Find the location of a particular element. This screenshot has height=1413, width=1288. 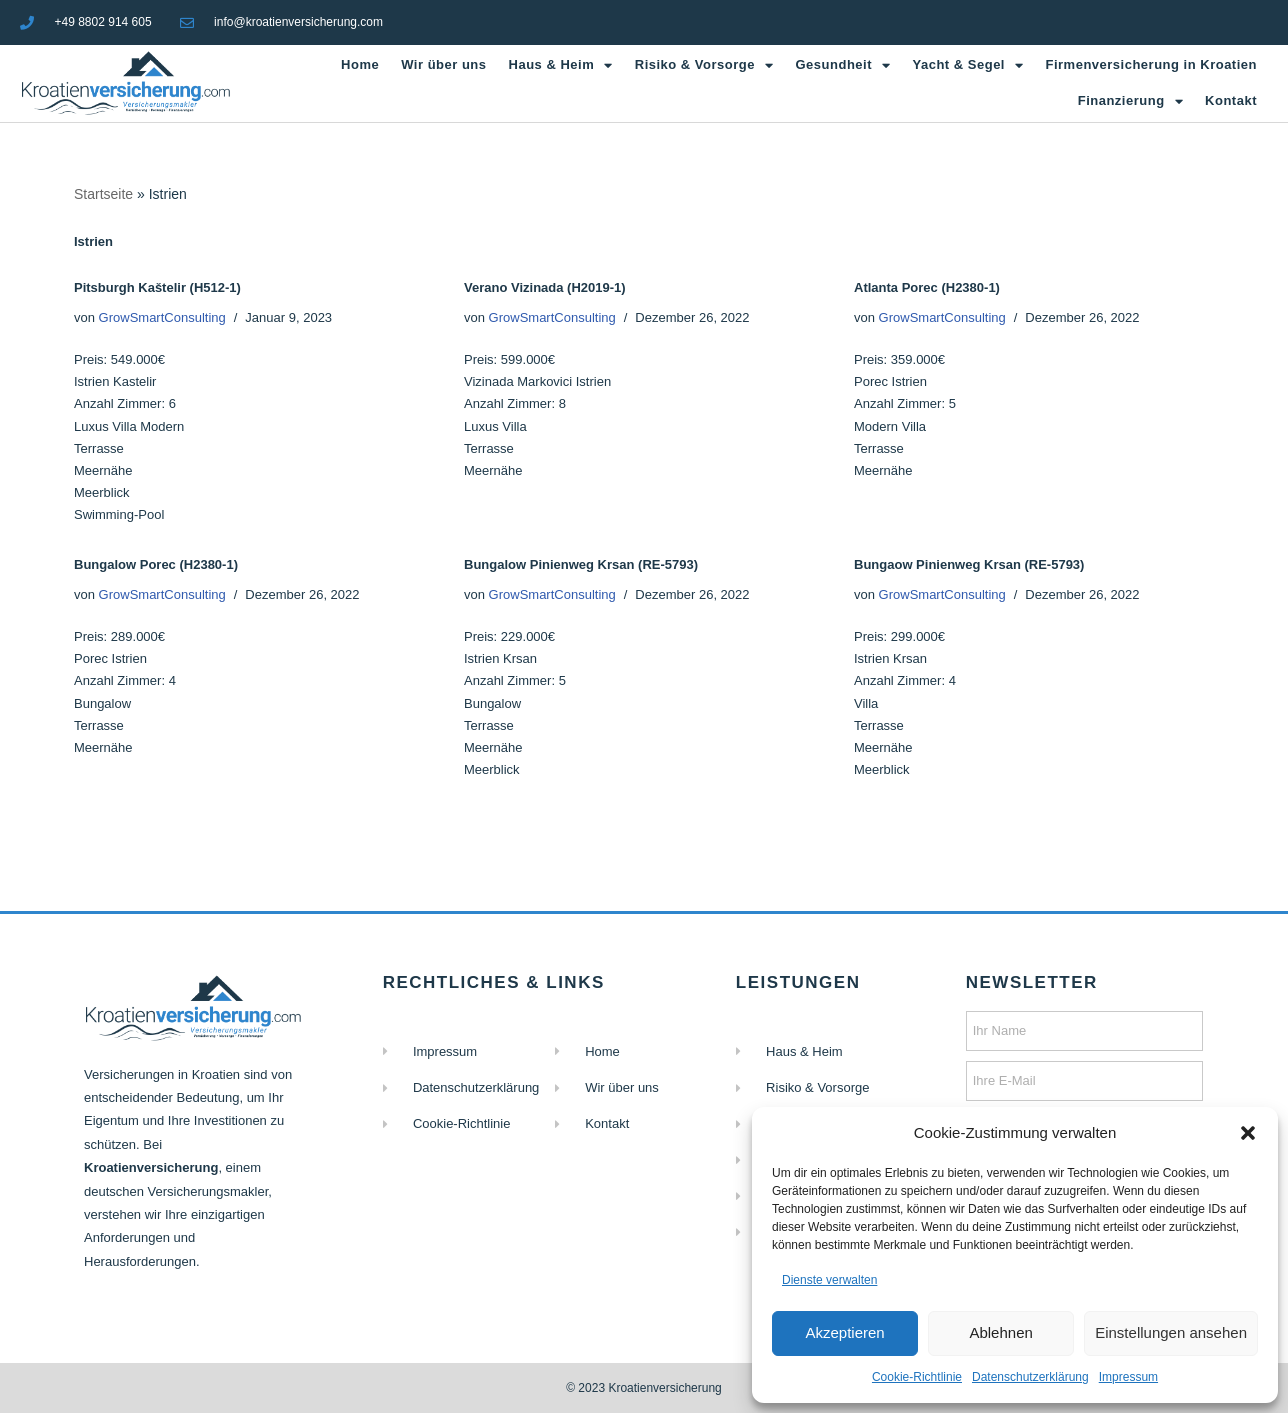

Cookie-Richtlinie is located at coordinates (917, 1377).